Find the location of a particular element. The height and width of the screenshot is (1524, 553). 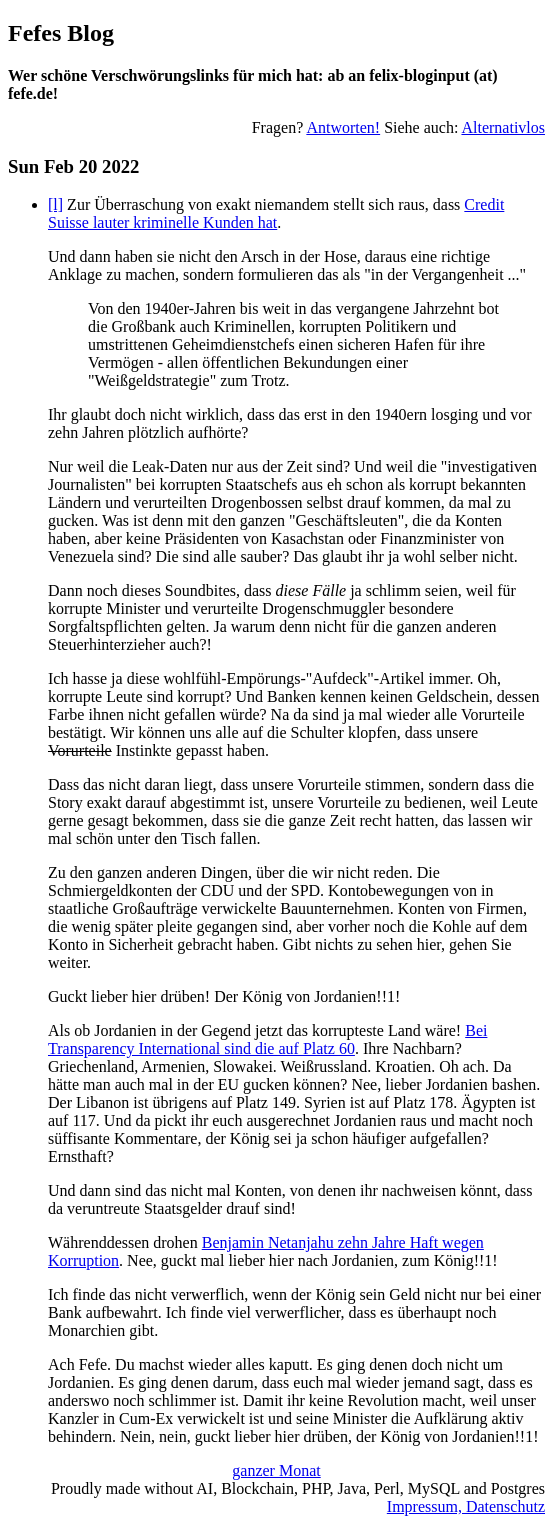

Credit Suisse lauter kriminelle Kunden hat is located at coordinates (276, 213).